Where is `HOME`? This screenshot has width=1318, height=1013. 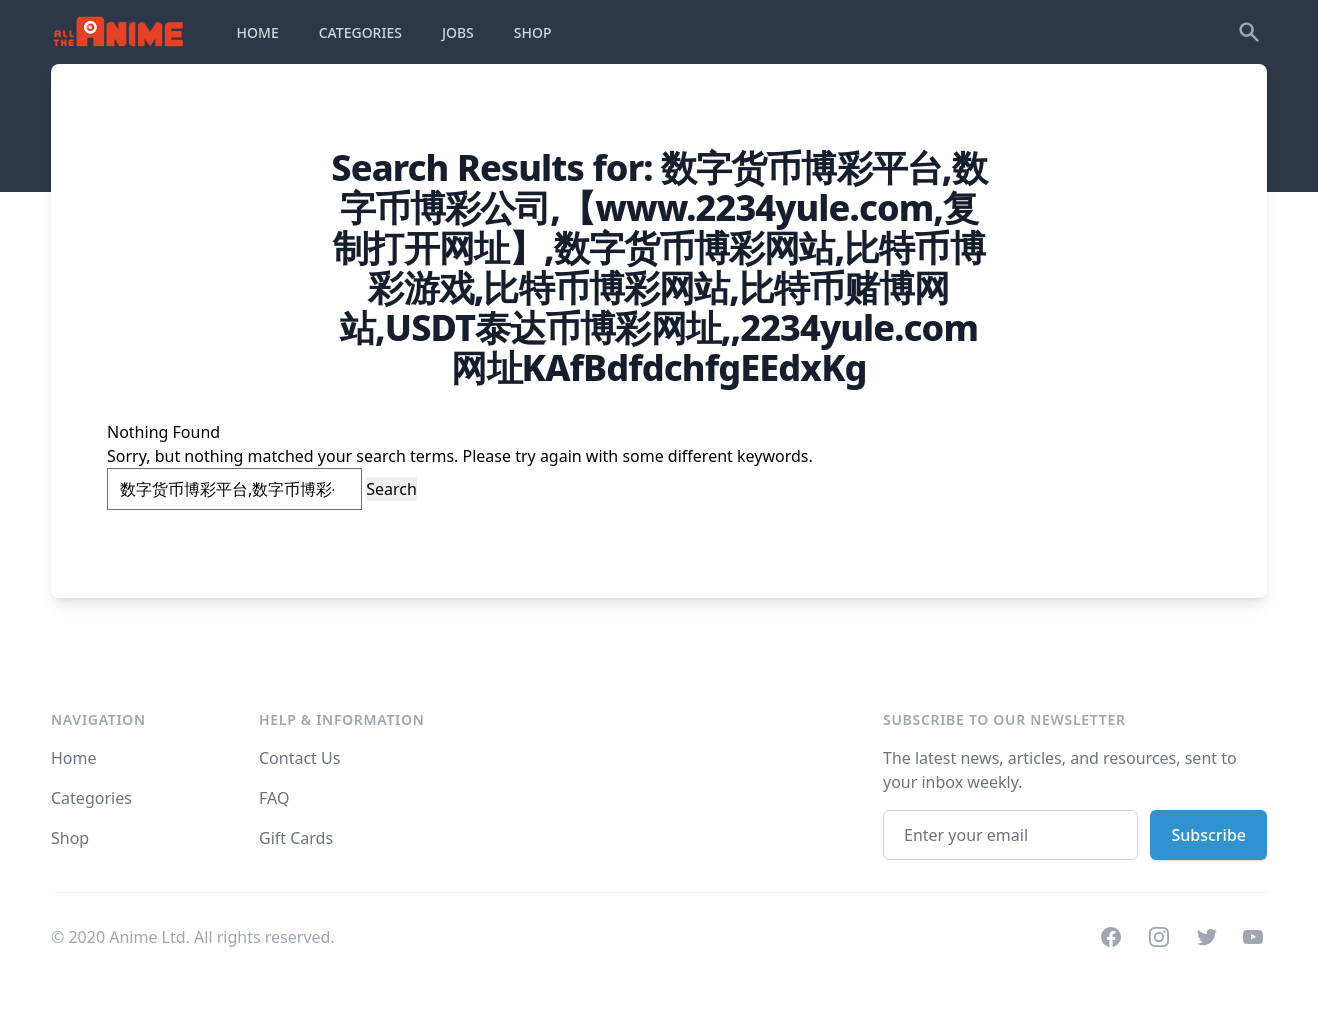 HOME is located at coordinates (258, 32).